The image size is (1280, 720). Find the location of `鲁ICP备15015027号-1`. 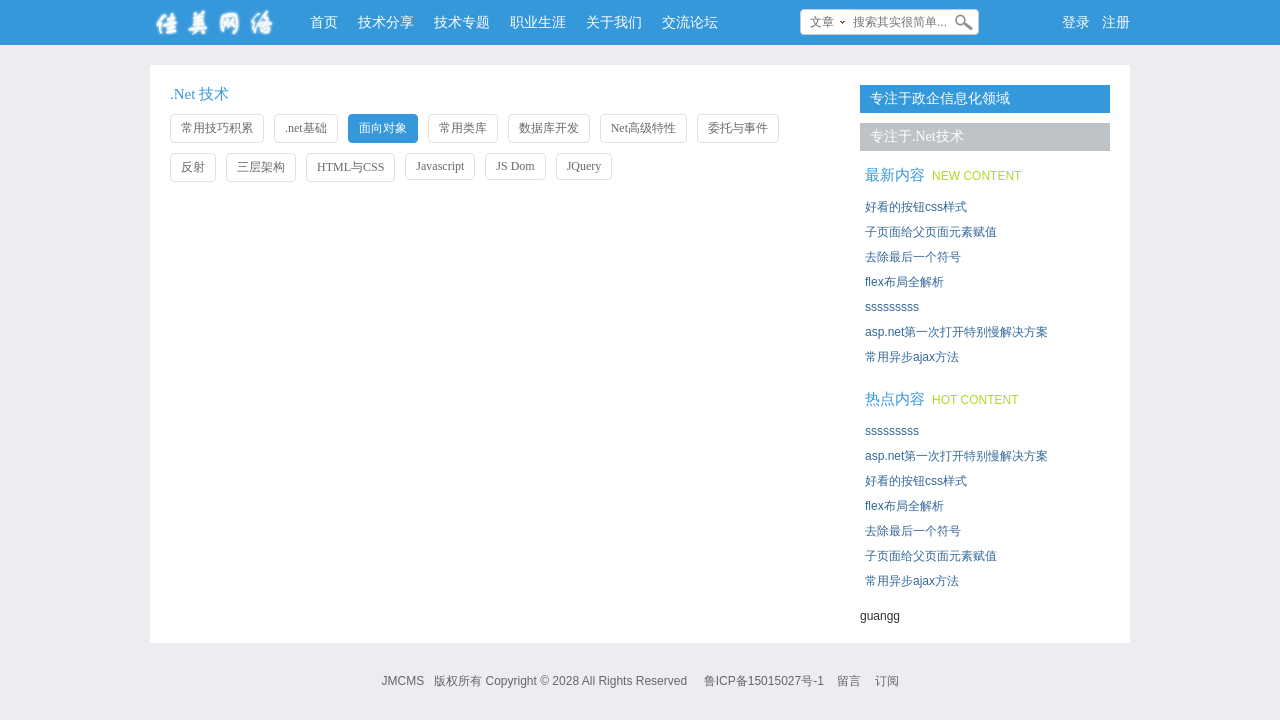

鲁ICP备15015027号-1 is located at coordinates (764, 681).